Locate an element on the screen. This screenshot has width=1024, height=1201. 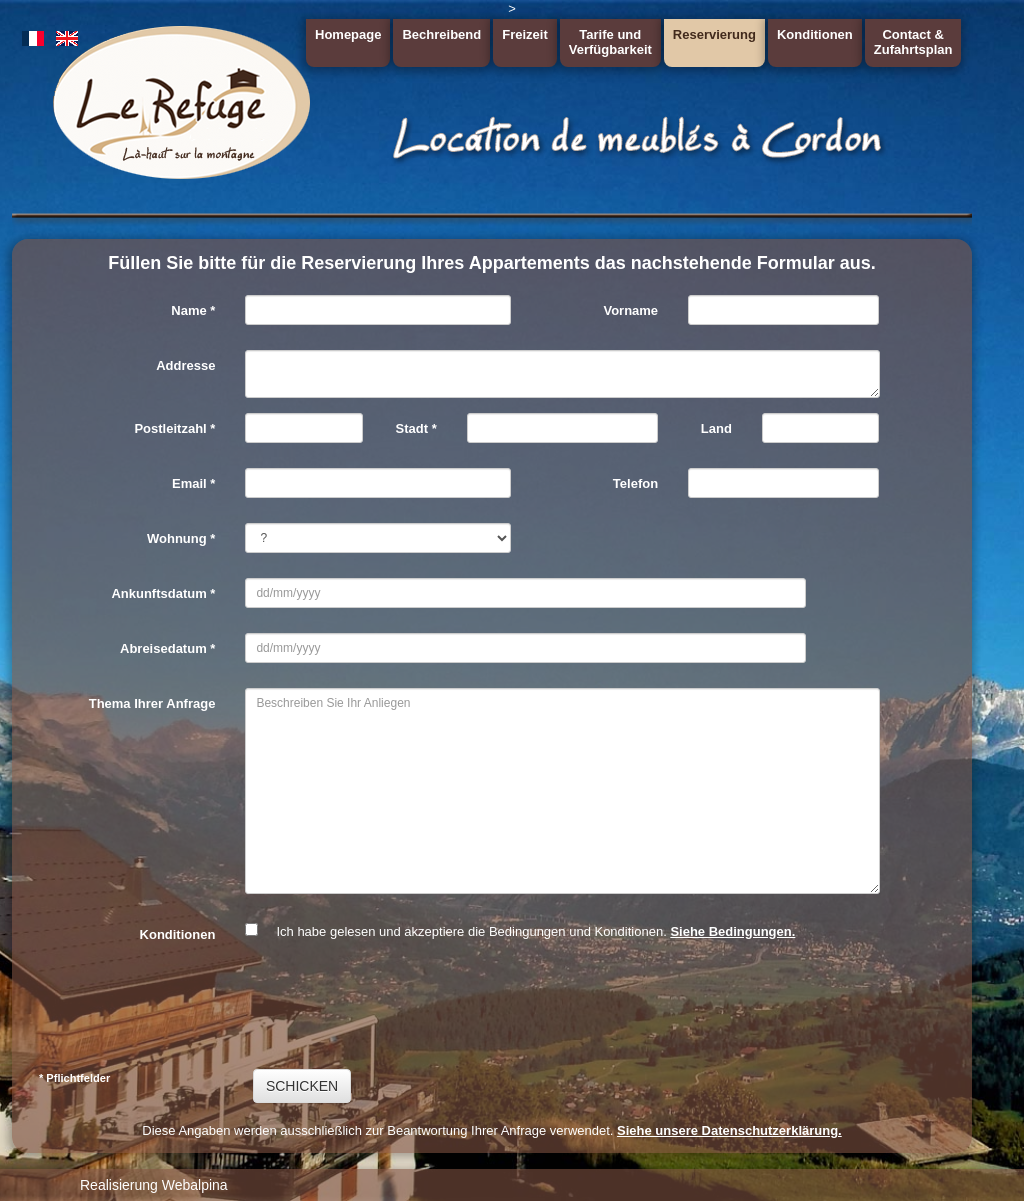
Konditionen is located at coordinates (815, 34).